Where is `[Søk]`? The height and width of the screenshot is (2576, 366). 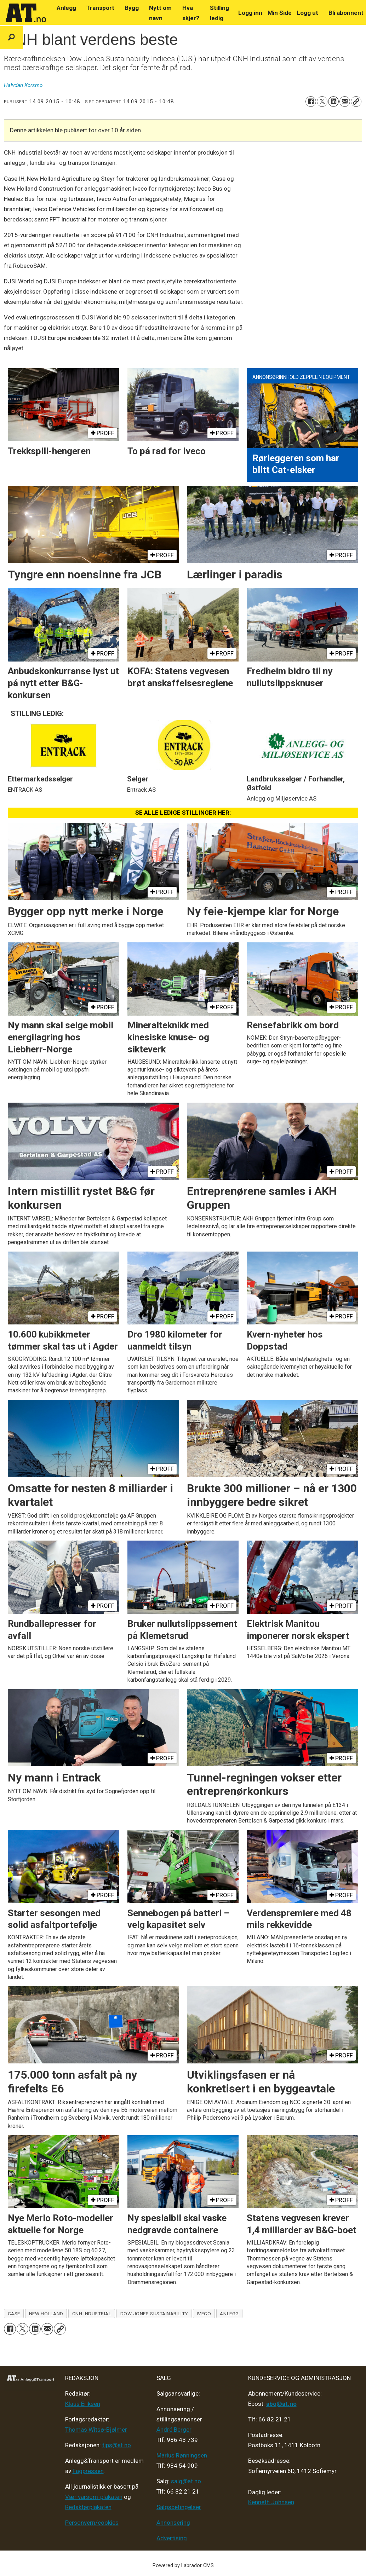 [Søk] is located at coordinates (11, 37).